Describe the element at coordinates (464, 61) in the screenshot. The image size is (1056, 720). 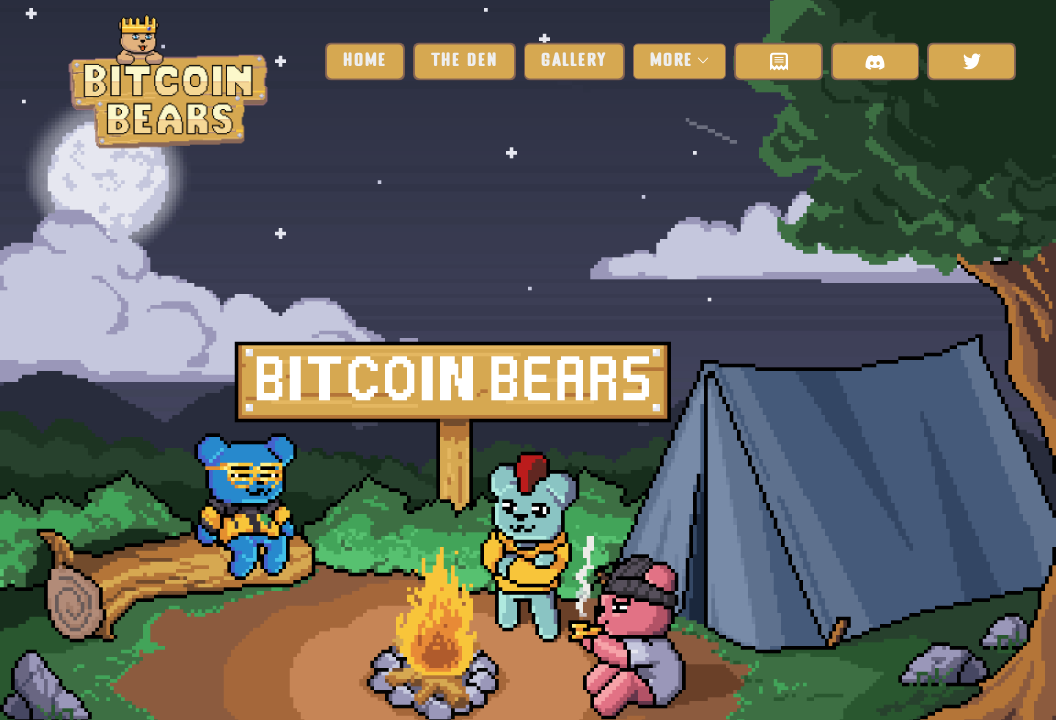
I see `The Den` at that location.